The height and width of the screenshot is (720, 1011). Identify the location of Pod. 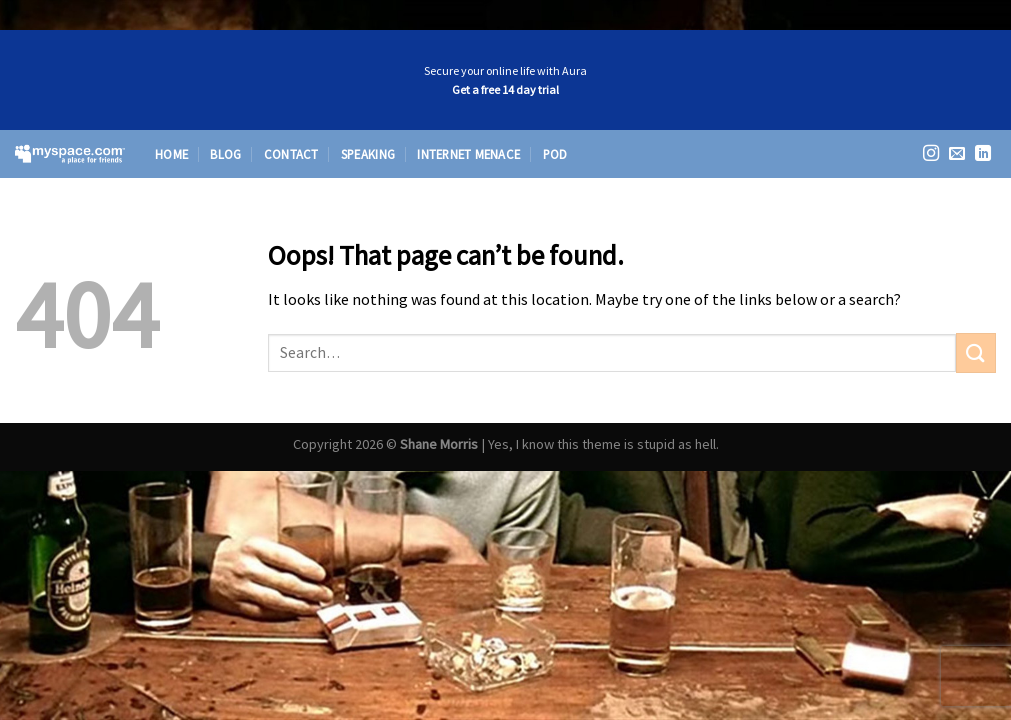
(555, 154).